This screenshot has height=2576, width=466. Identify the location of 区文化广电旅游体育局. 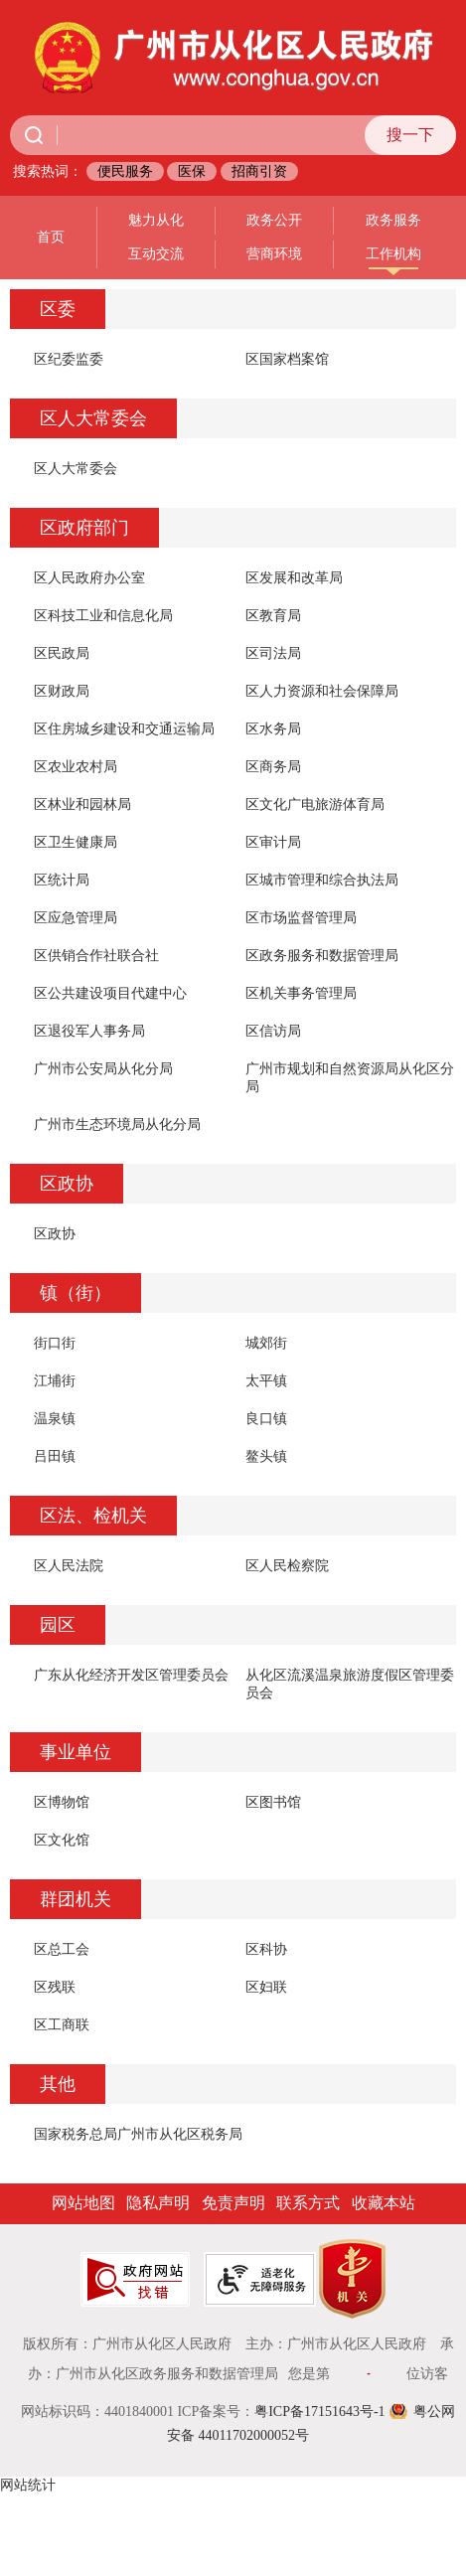
(315, 804).